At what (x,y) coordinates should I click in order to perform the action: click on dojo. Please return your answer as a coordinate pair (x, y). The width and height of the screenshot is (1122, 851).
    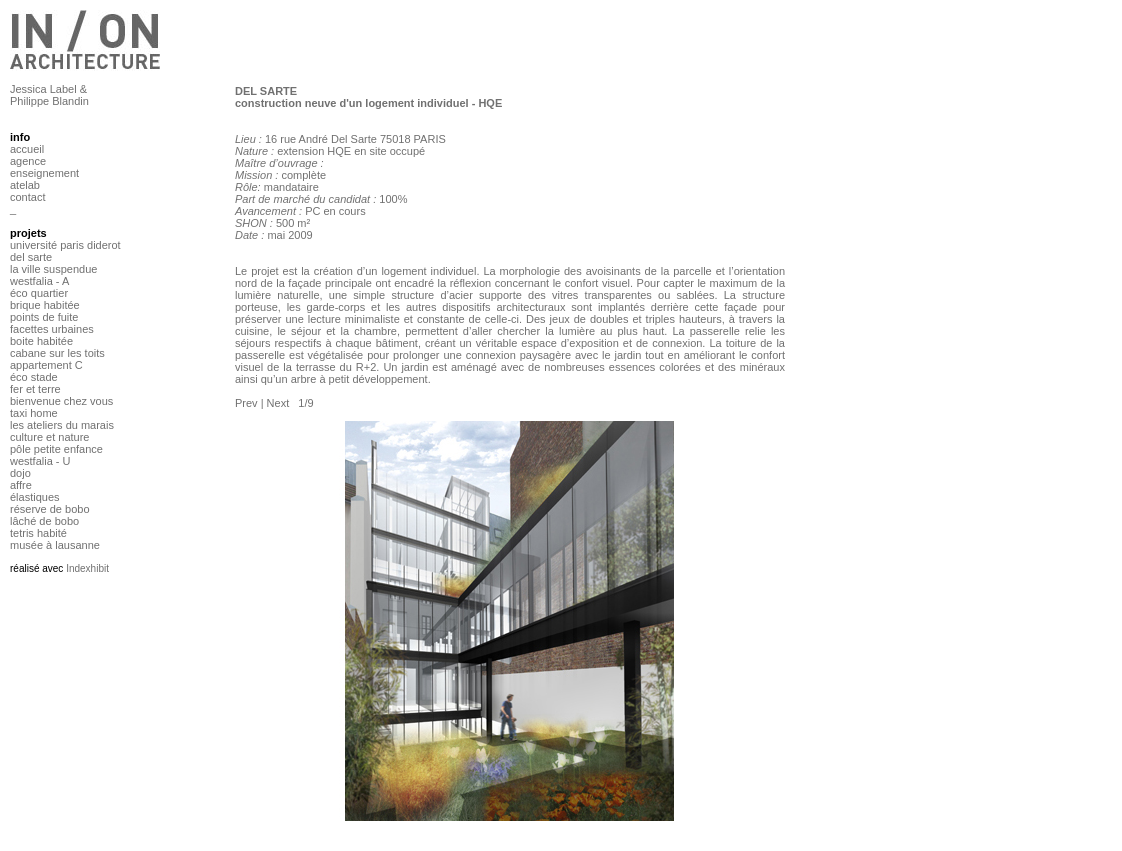
    Looking at the image, I should click on (20, 473).